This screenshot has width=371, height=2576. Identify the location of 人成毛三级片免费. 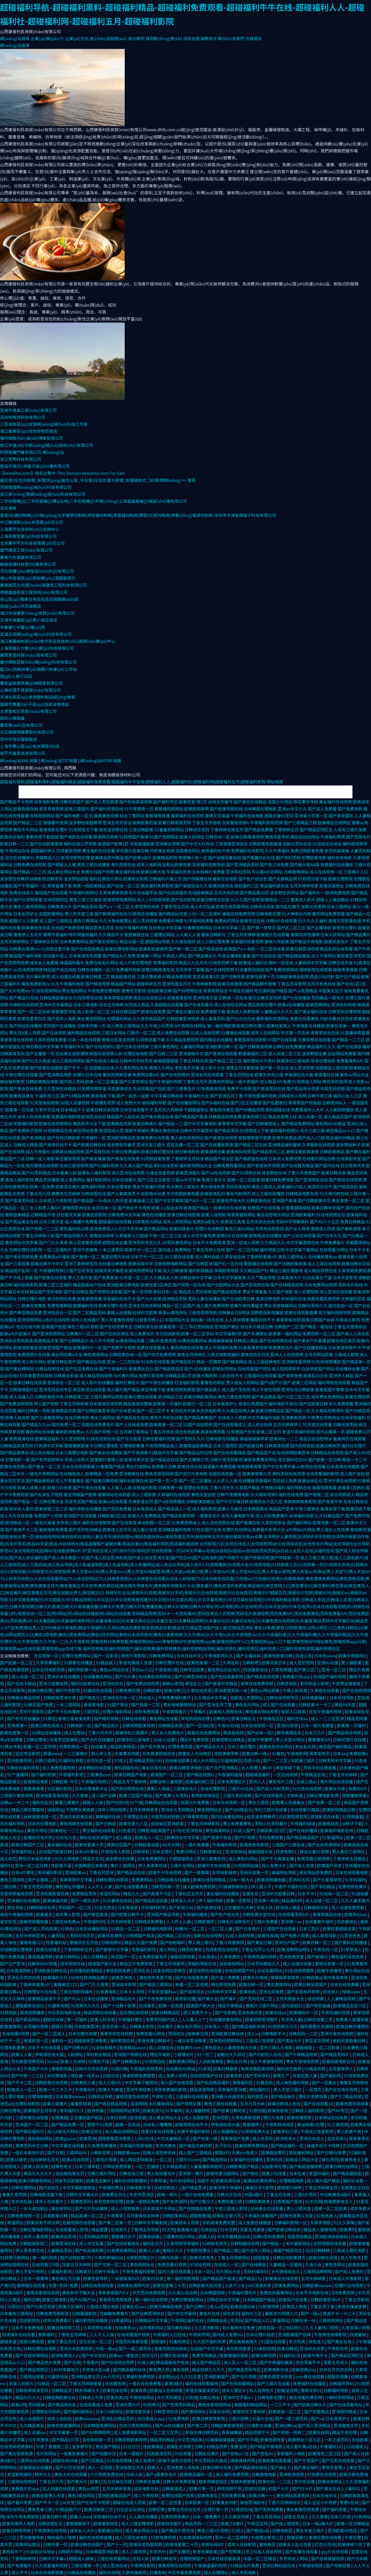
(350, 829).